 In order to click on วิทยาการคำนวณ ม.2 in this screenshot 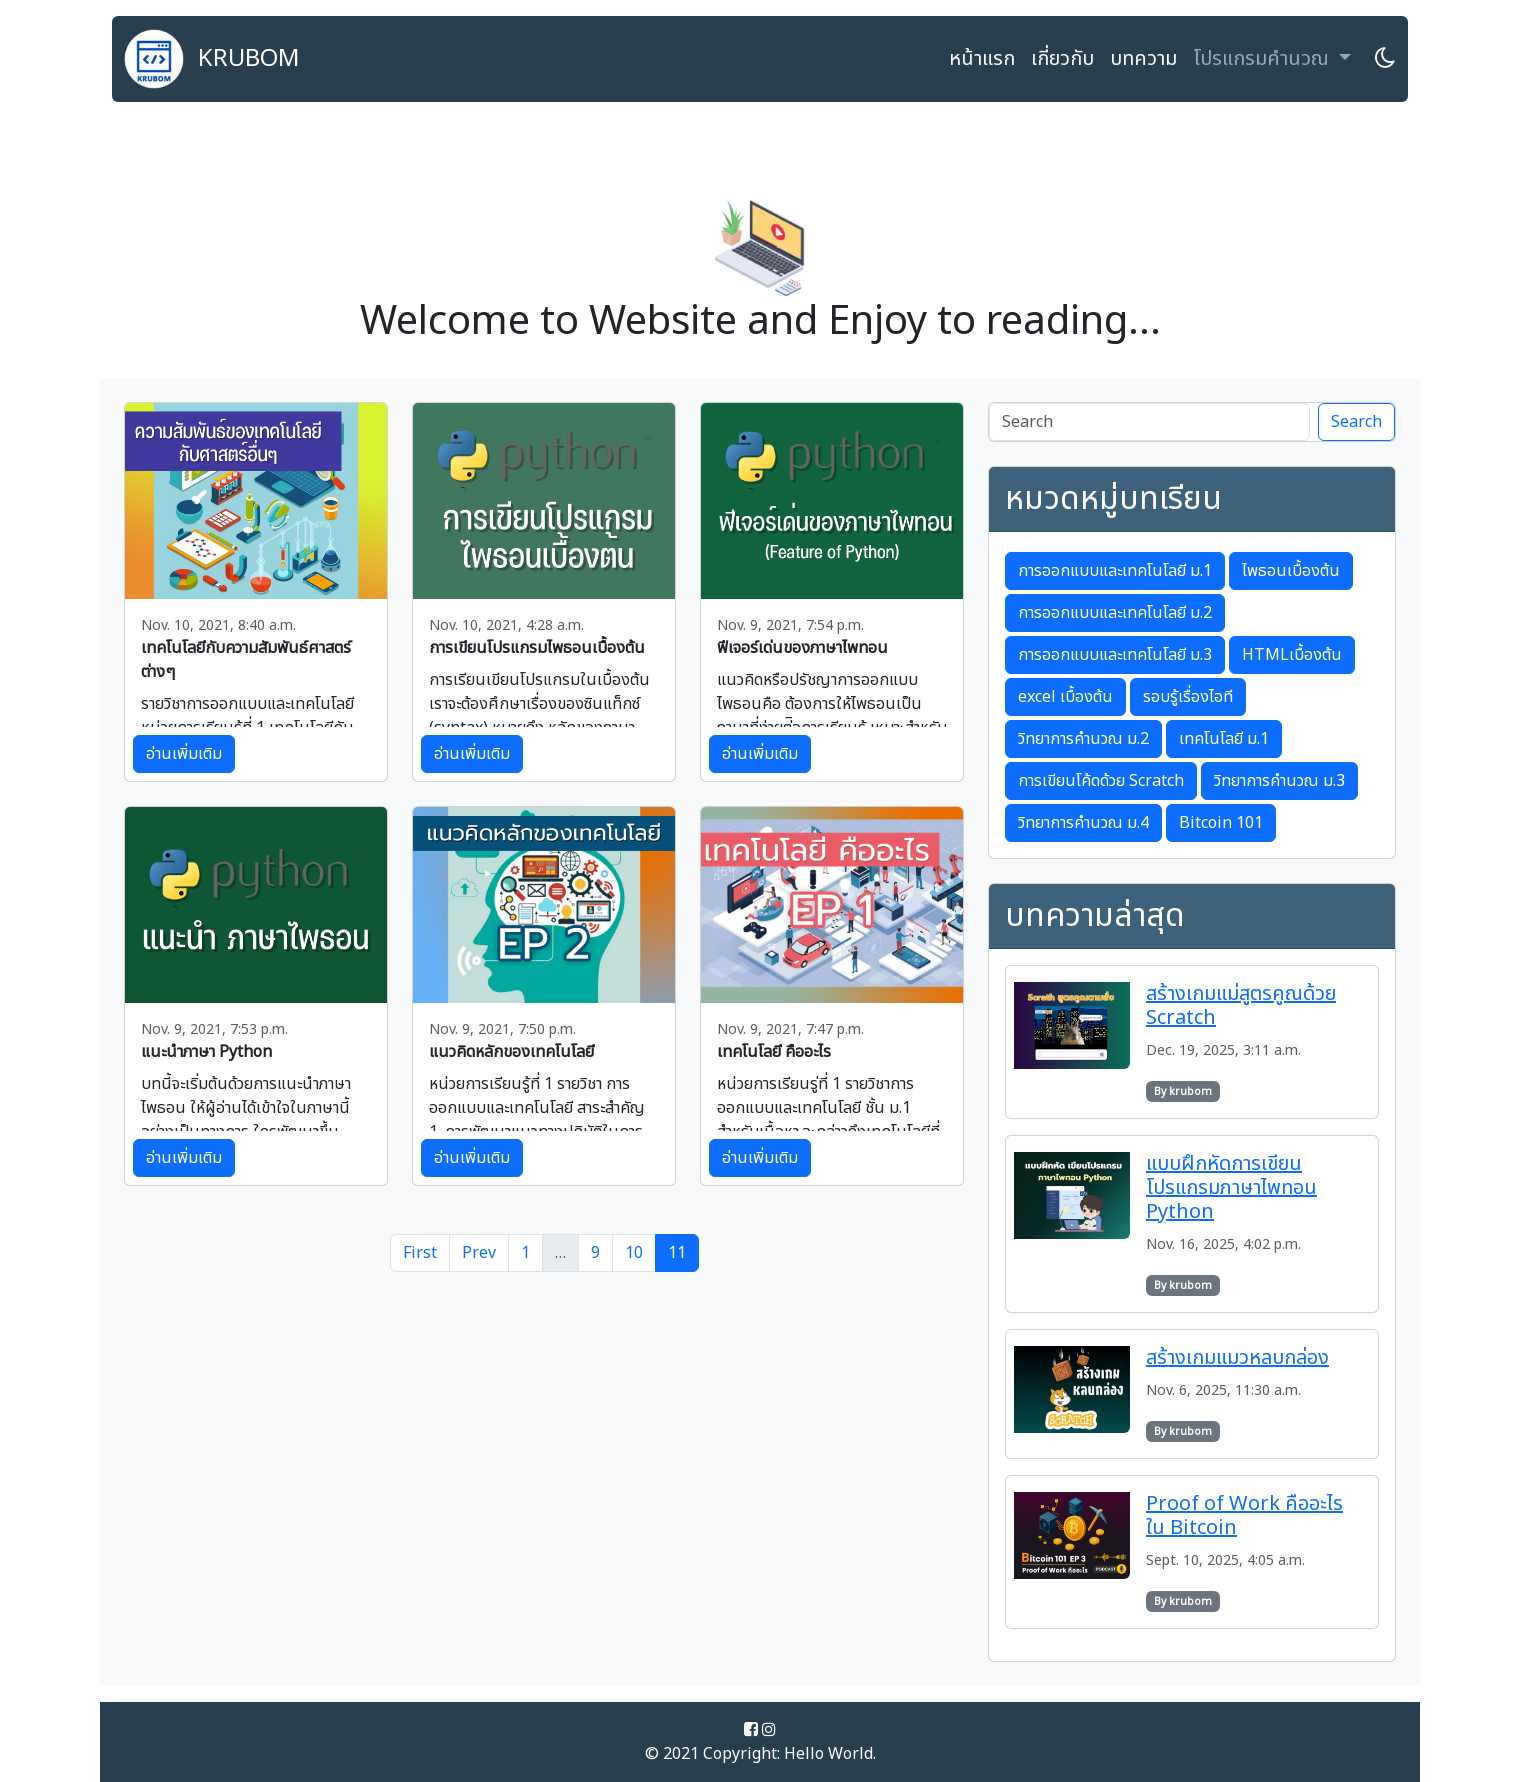, I will do `click(1083, 739)`.